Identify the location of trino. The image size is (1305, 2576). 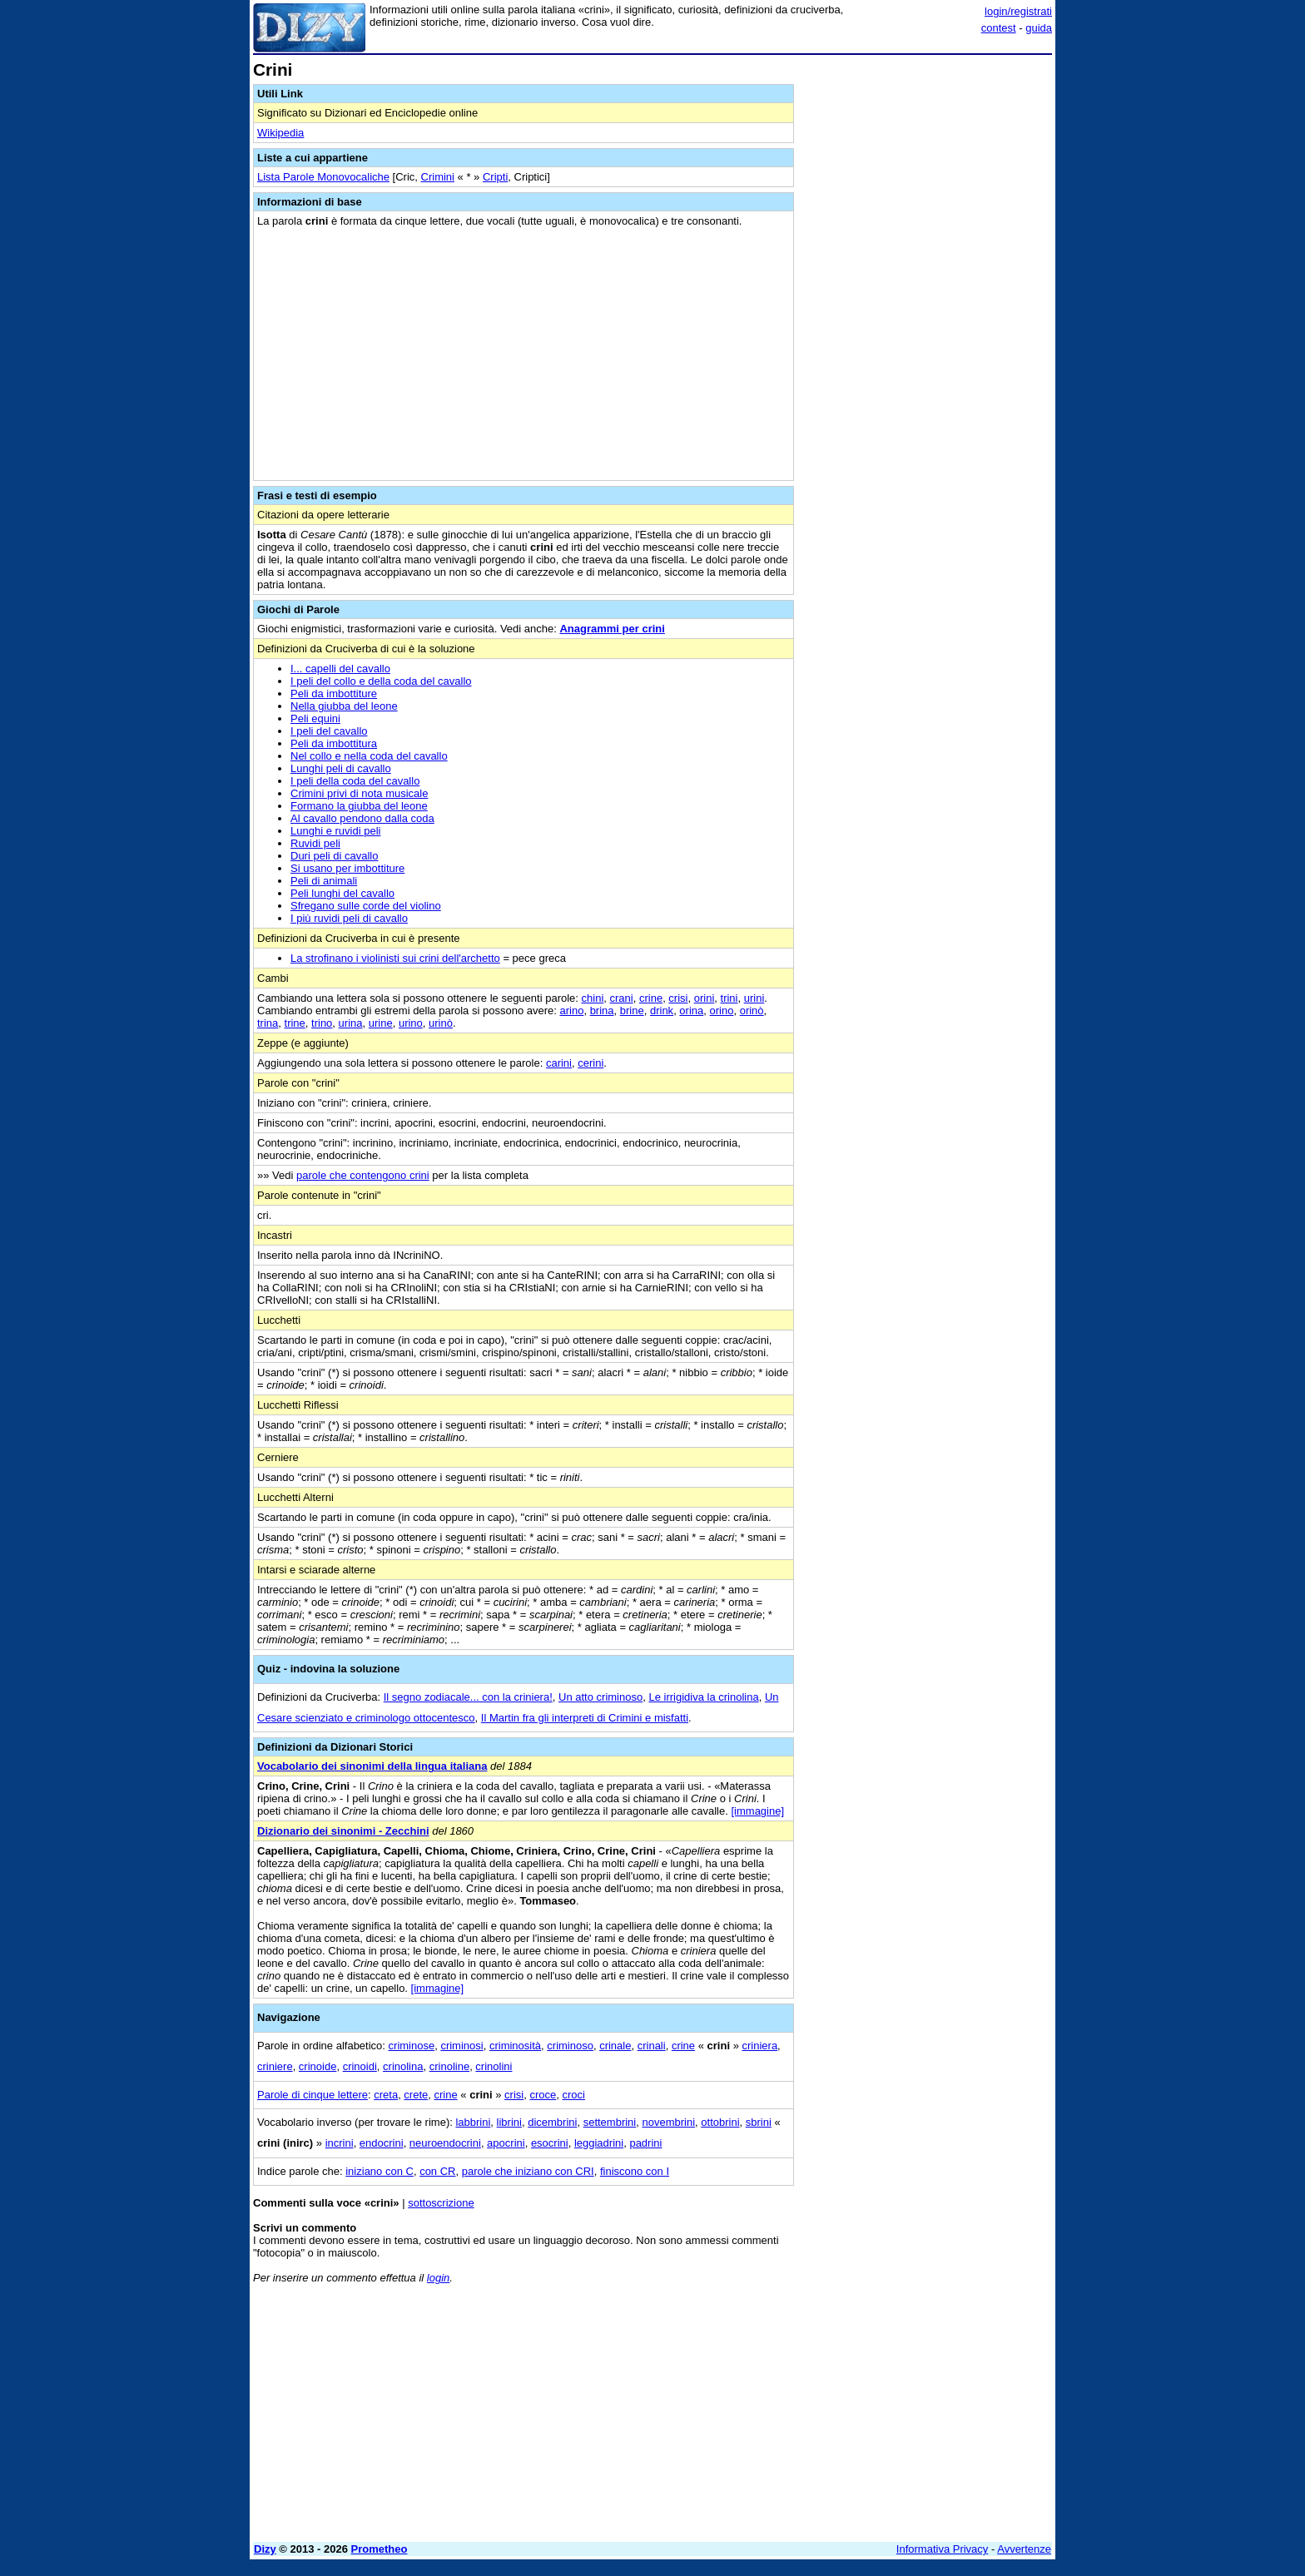
(321, 1023).